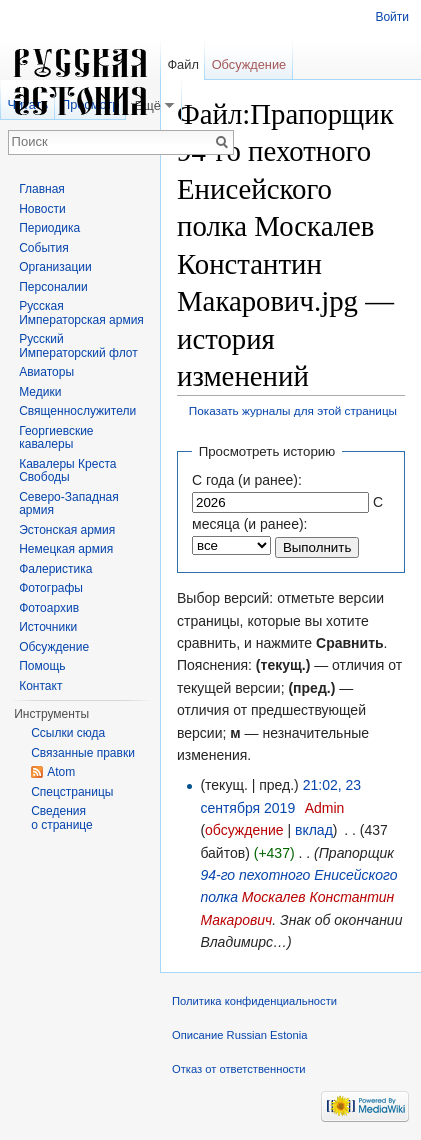 The image size is (421, 1140). I want to click on Кавалеры Креста Свободы, so click(67, 471).